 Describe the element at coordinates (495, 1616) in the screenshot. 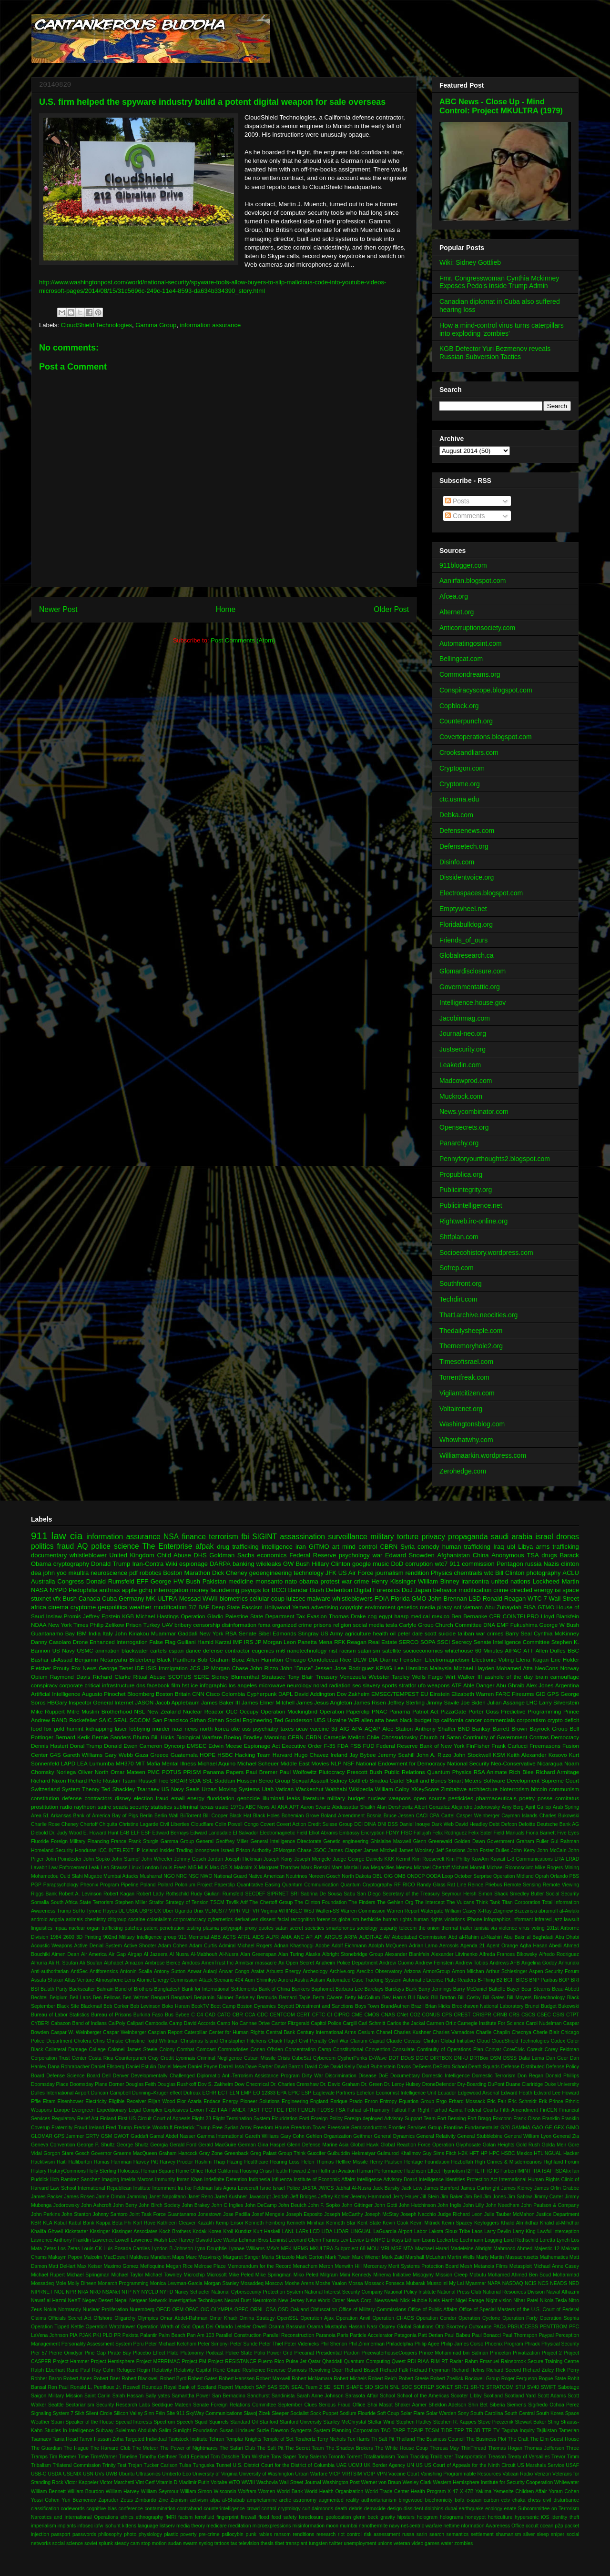

I see `CFR` at that location.